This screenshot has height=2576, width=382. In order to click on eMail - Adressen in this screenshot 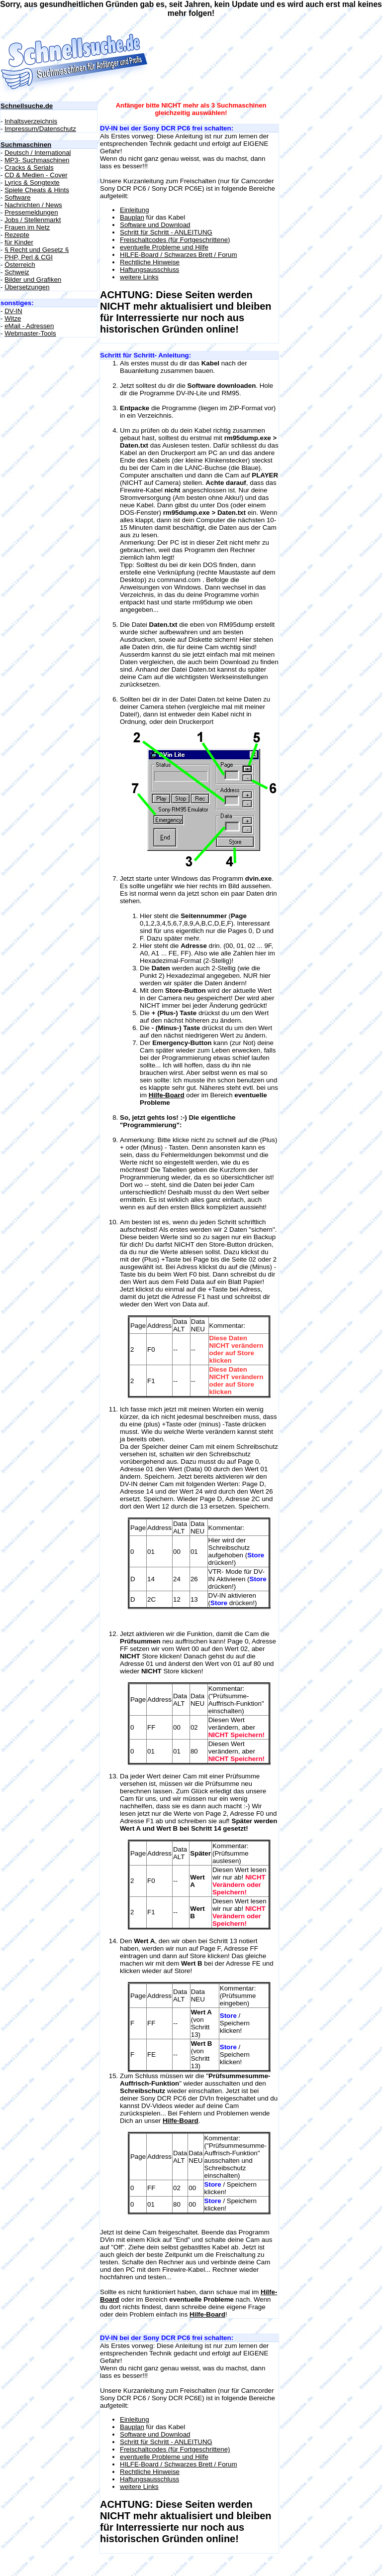, I will do `click(29, 326)`.